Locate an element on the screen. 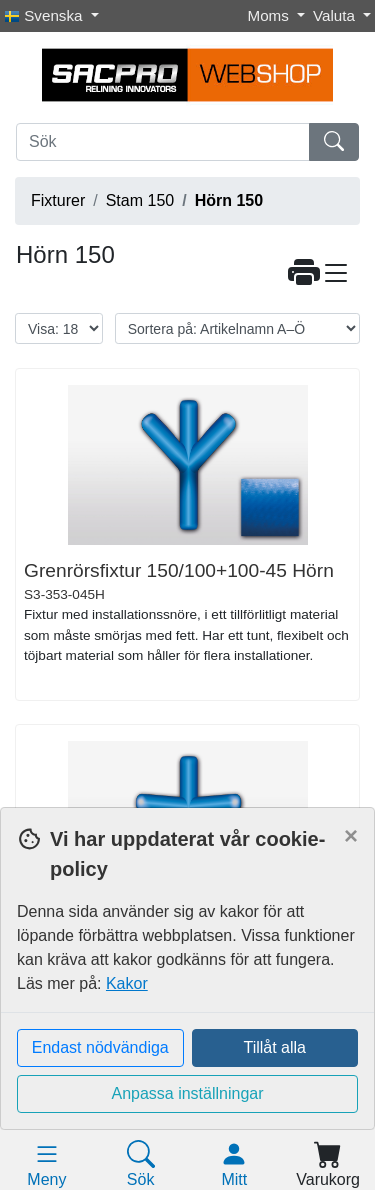 The height and width of the screenshot is (1190, 375). Kakor is located at coordinates (127, 983).